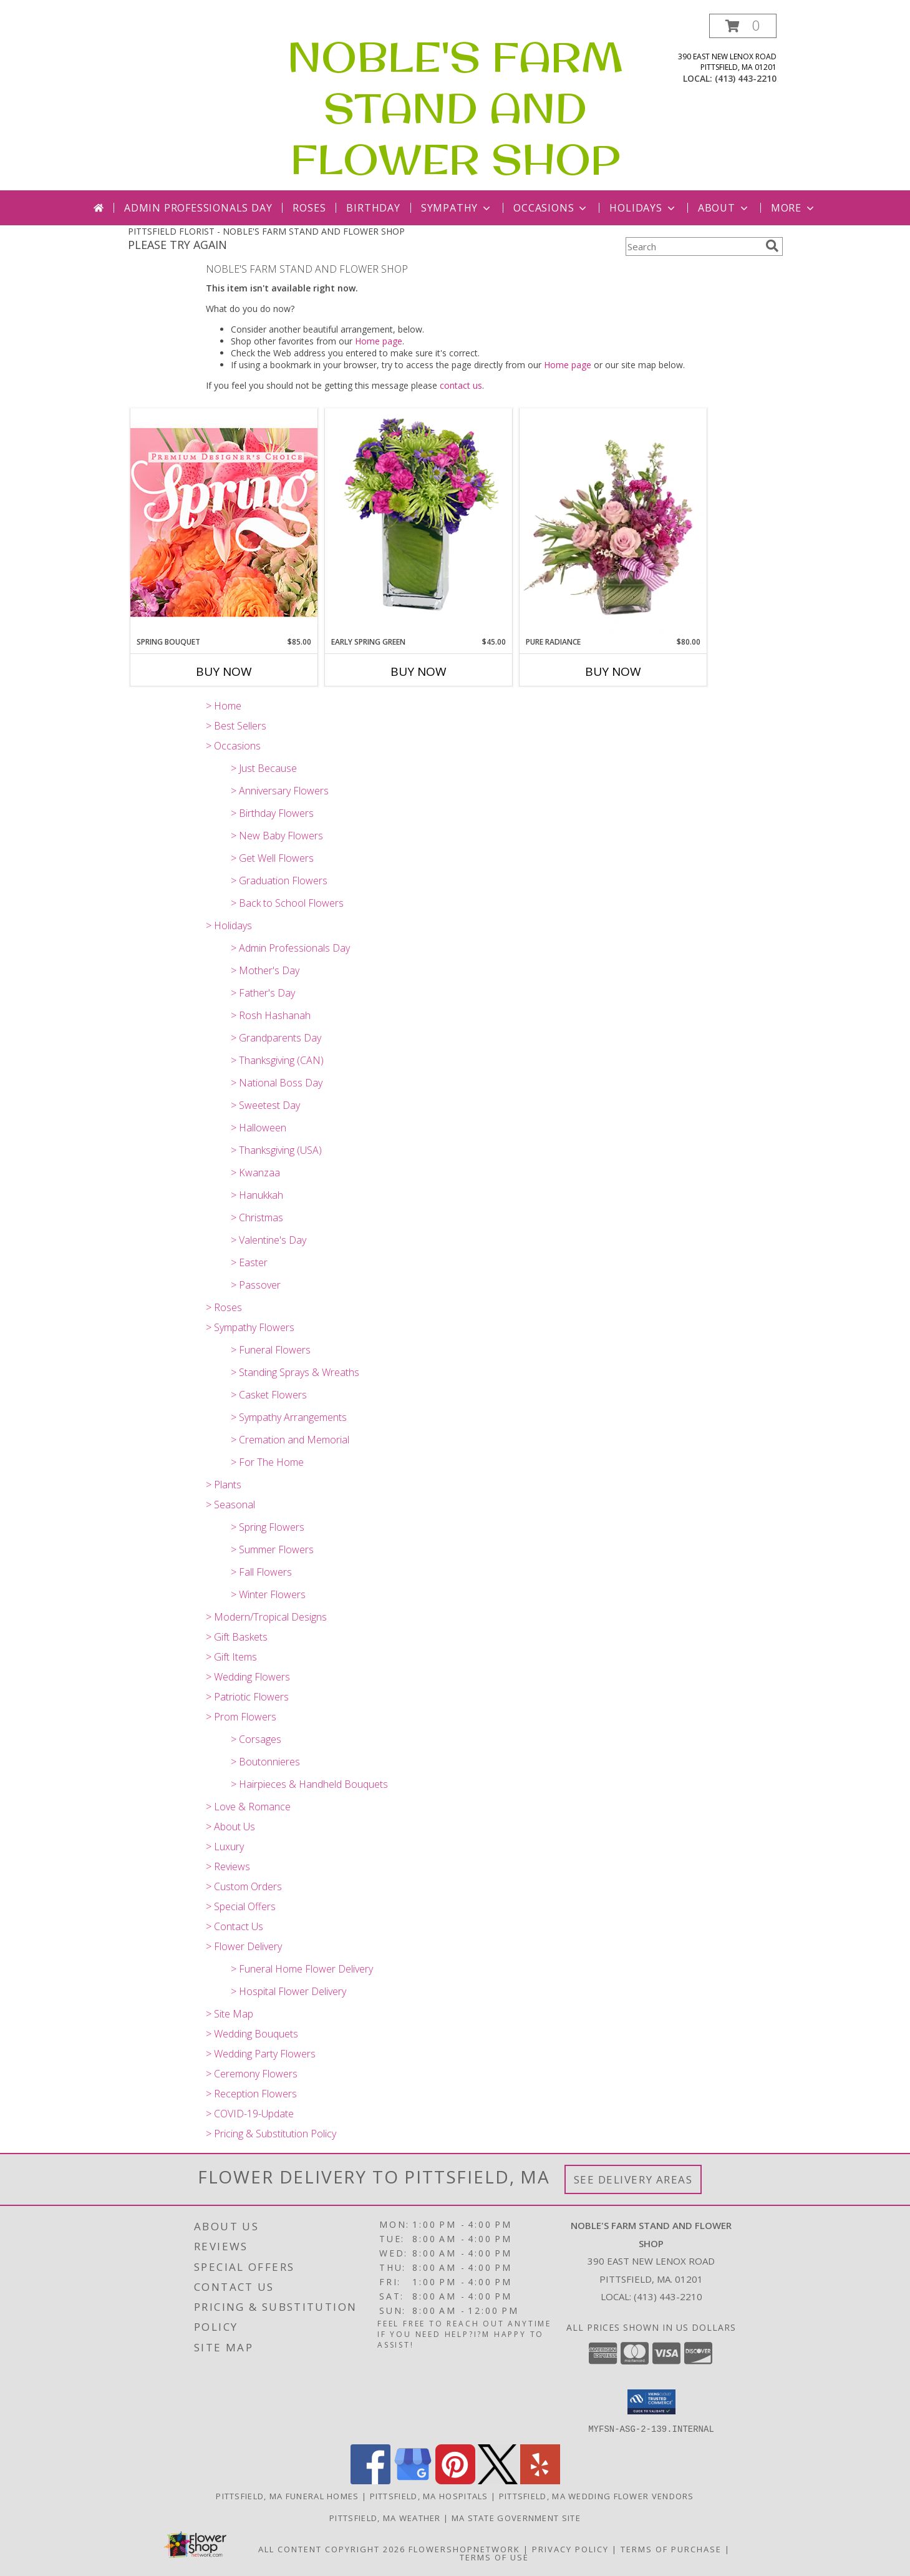 The height and width of the screenshot is (2576, 910). Describe the element at coordinates (378, 341) in the screenshot. I see `Home page` at that location.